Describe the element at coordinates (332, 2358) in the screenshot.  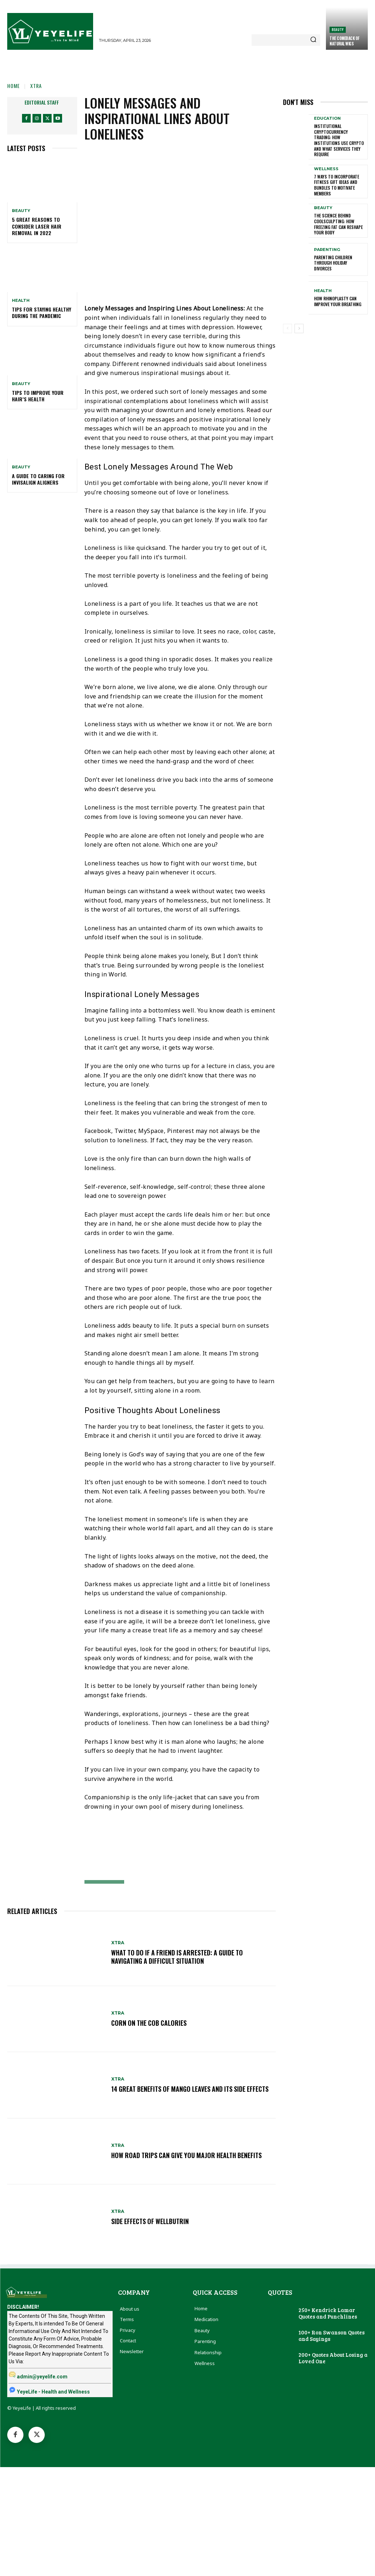
I see `200+ Quotes About Losing a Loved One` at that location.